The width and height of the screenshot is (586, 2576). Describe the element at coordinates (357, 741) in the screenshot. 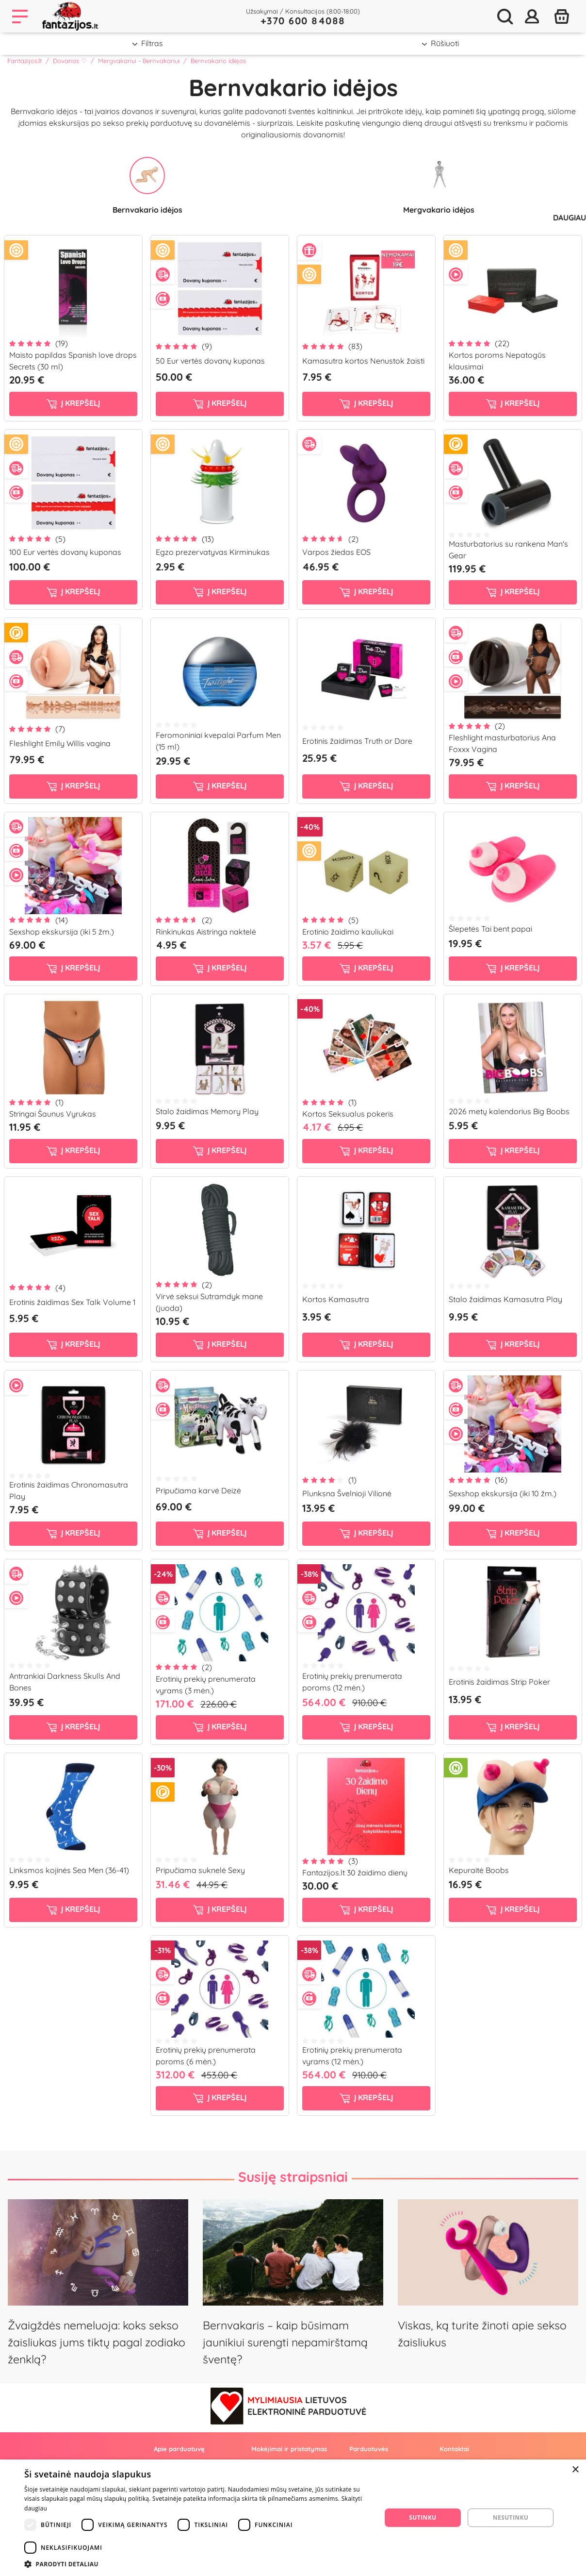

I see `Erotinis žaidimas Truth or Dare` at that location.